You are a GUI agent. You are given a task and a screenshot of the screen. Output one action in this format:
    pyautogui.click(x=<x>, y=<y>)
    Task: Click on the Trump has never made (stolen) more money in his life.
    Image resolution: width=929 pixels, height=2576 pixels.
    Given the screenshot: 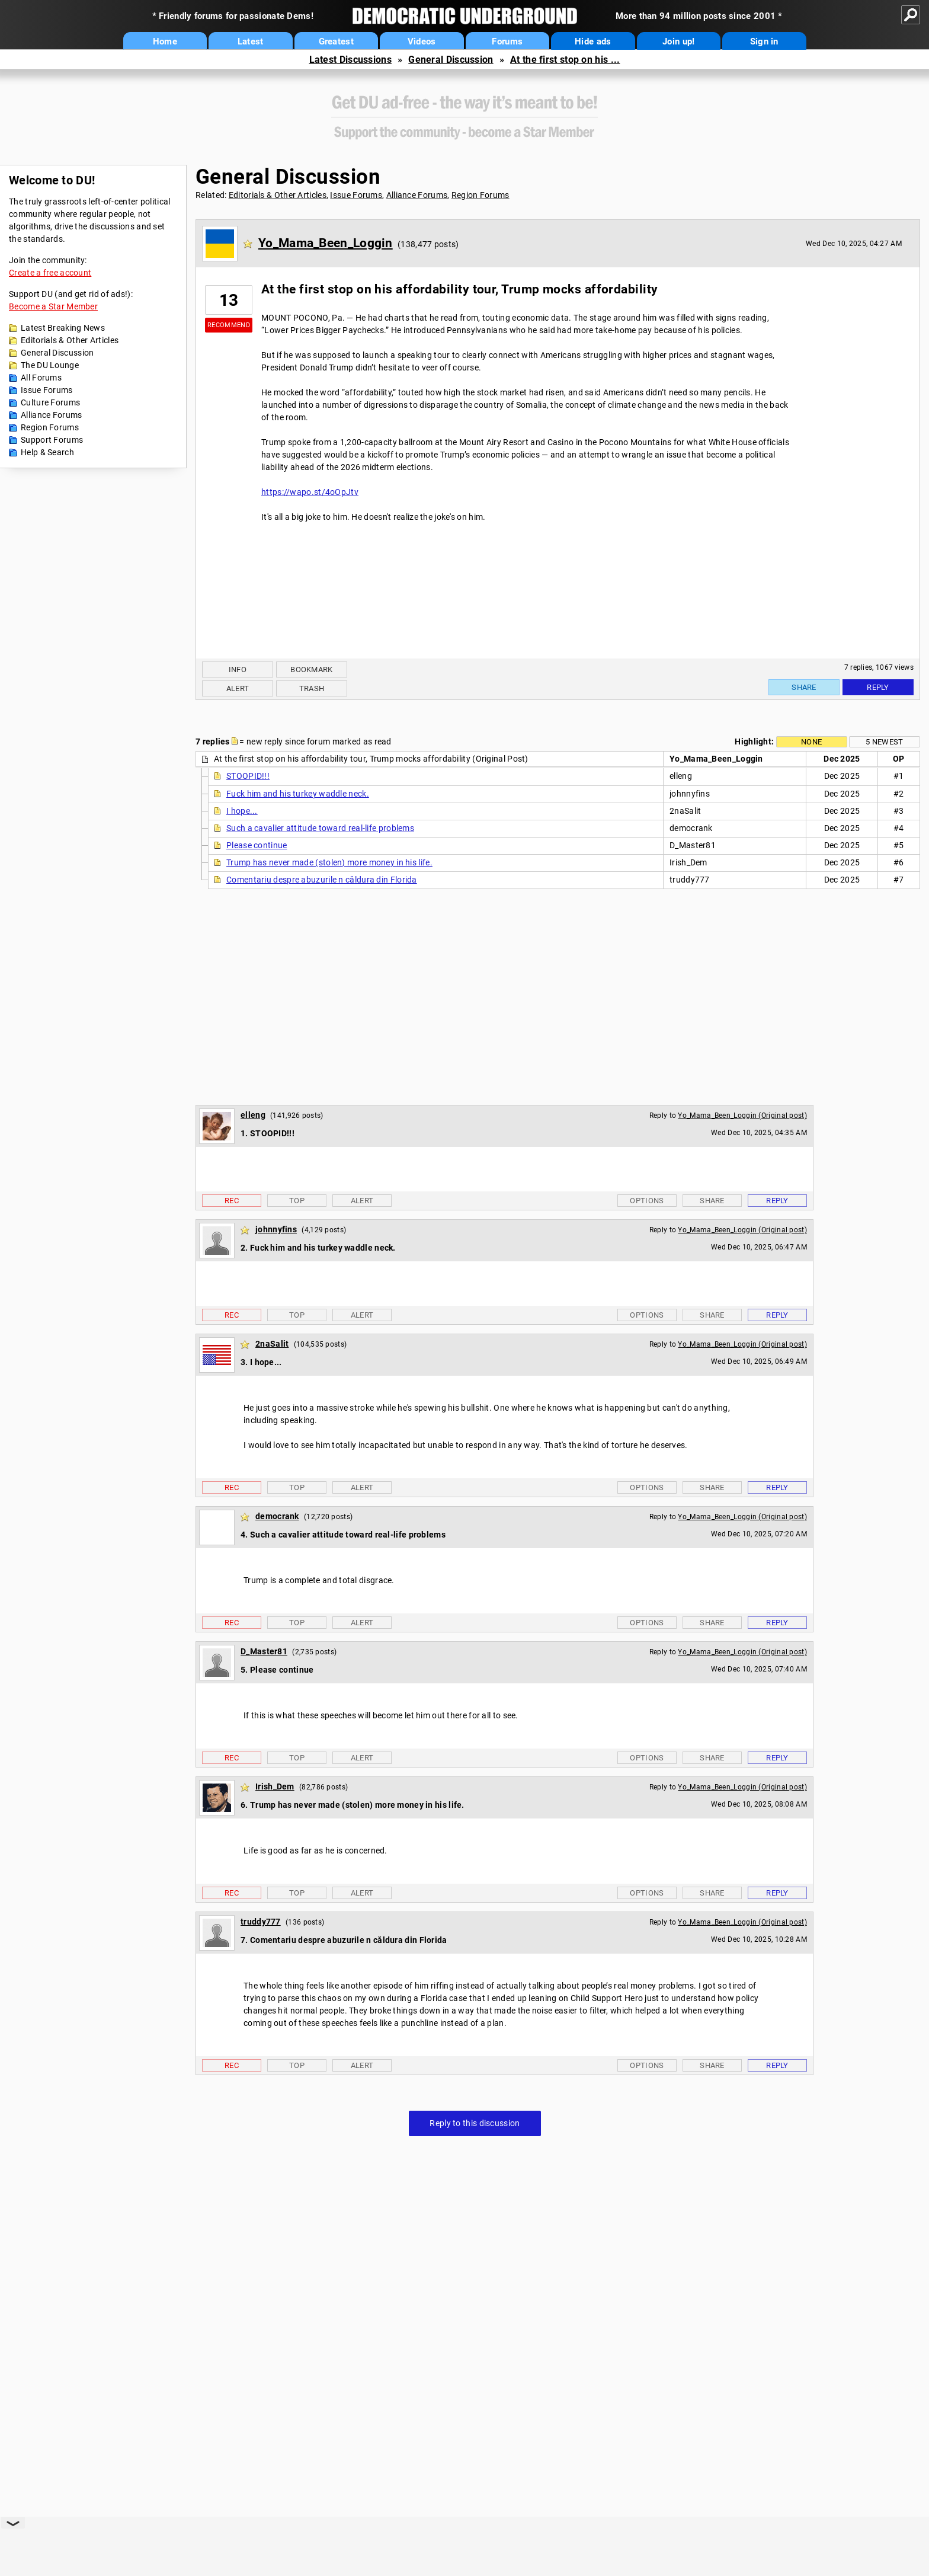 What is the action you would take?
    pyautogui.click(x=329, y=862)
    